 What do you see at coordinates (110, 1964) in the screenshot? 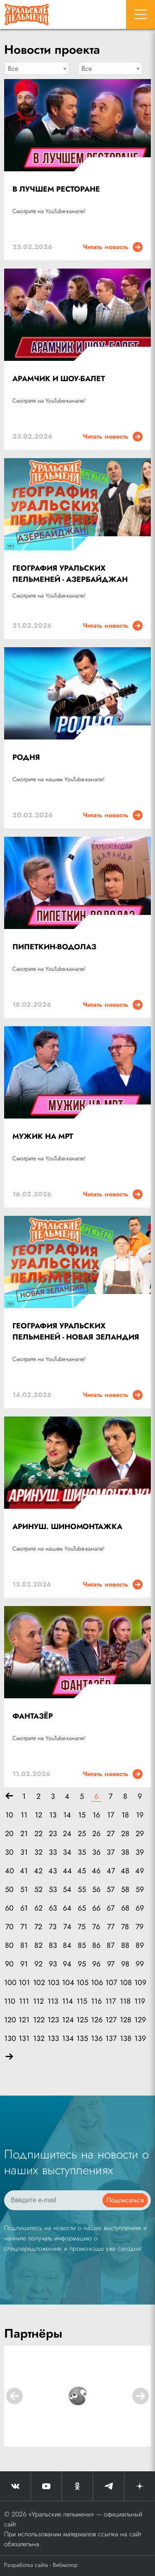
I see `97` at bounding box center [110, 1964].